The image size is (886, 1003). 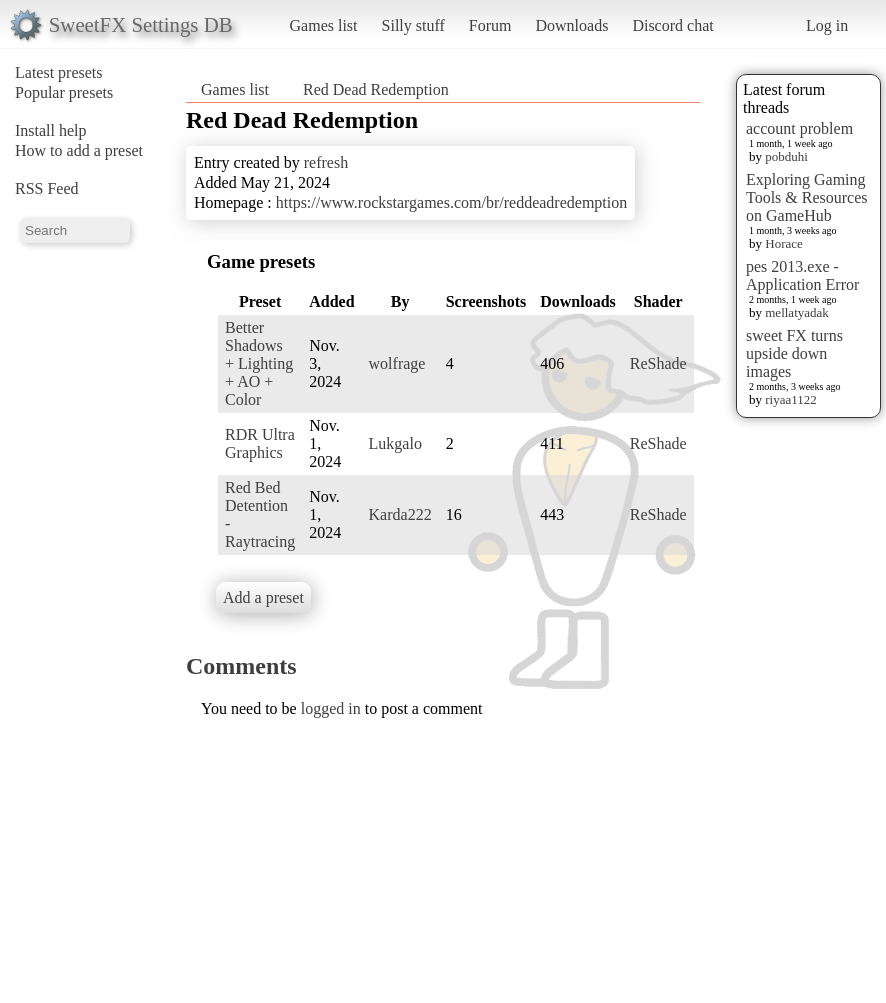 What do you see at coordinates (400, 514) in the screenshot?
I see `Karda222` at bounding box center [400, 514].